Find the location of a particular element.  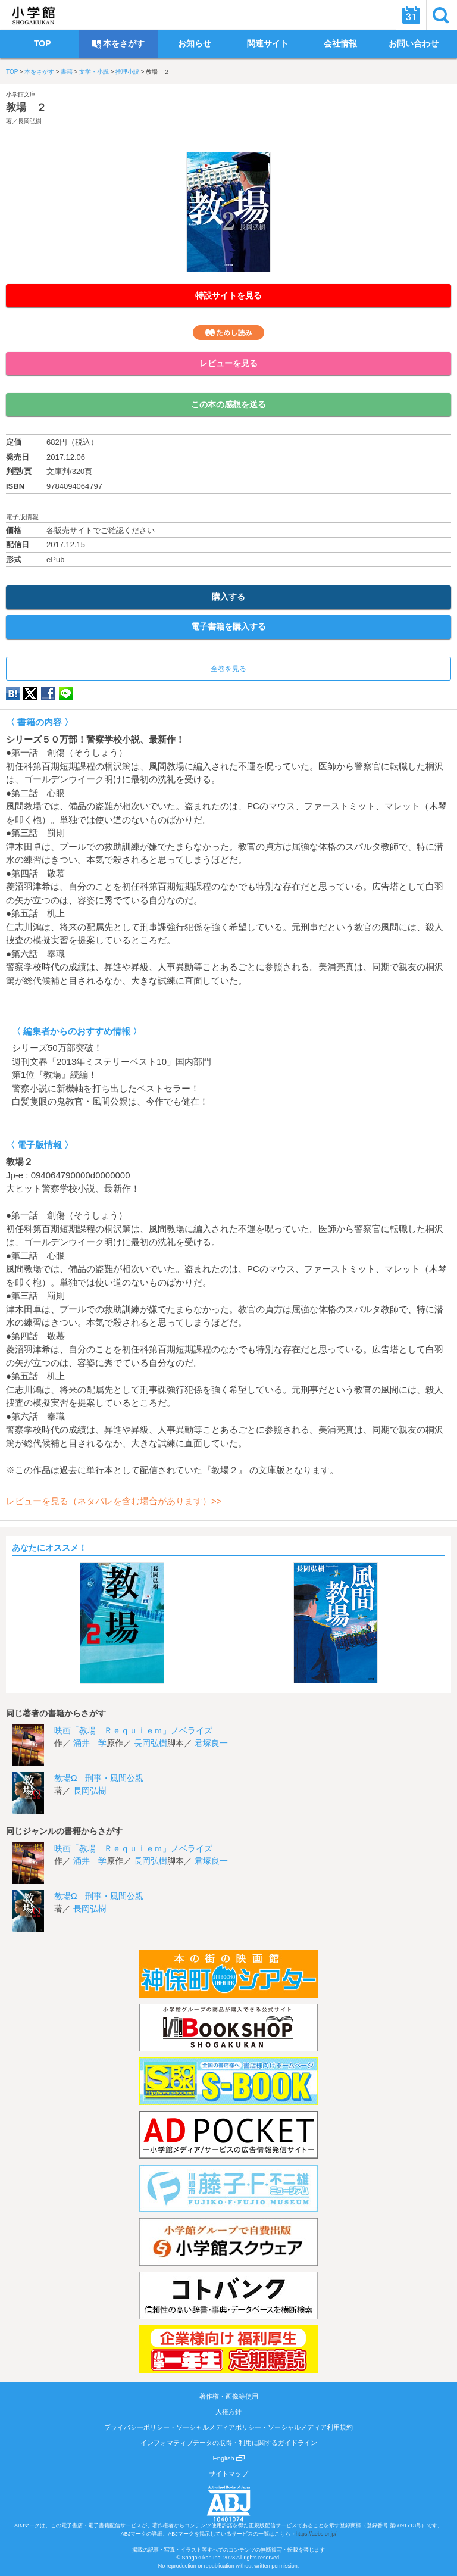

全巻を見る is located at coordinates (228, 669).